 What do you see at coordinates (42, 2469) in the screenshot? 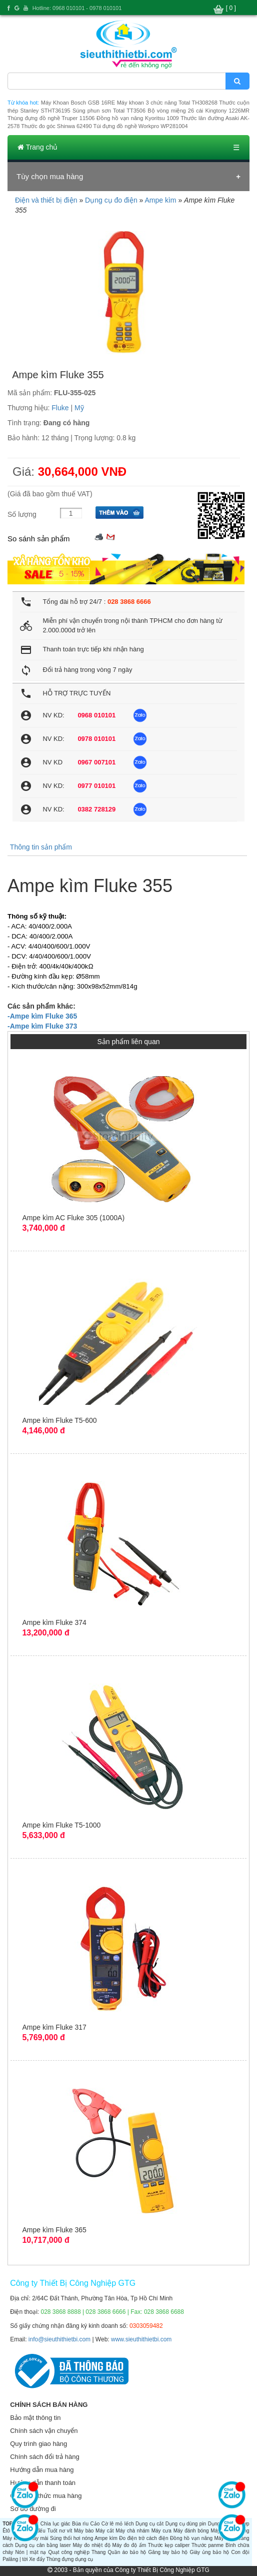
I see `Hướng dẫn mua hàng` at bounding box center [42, 2469].